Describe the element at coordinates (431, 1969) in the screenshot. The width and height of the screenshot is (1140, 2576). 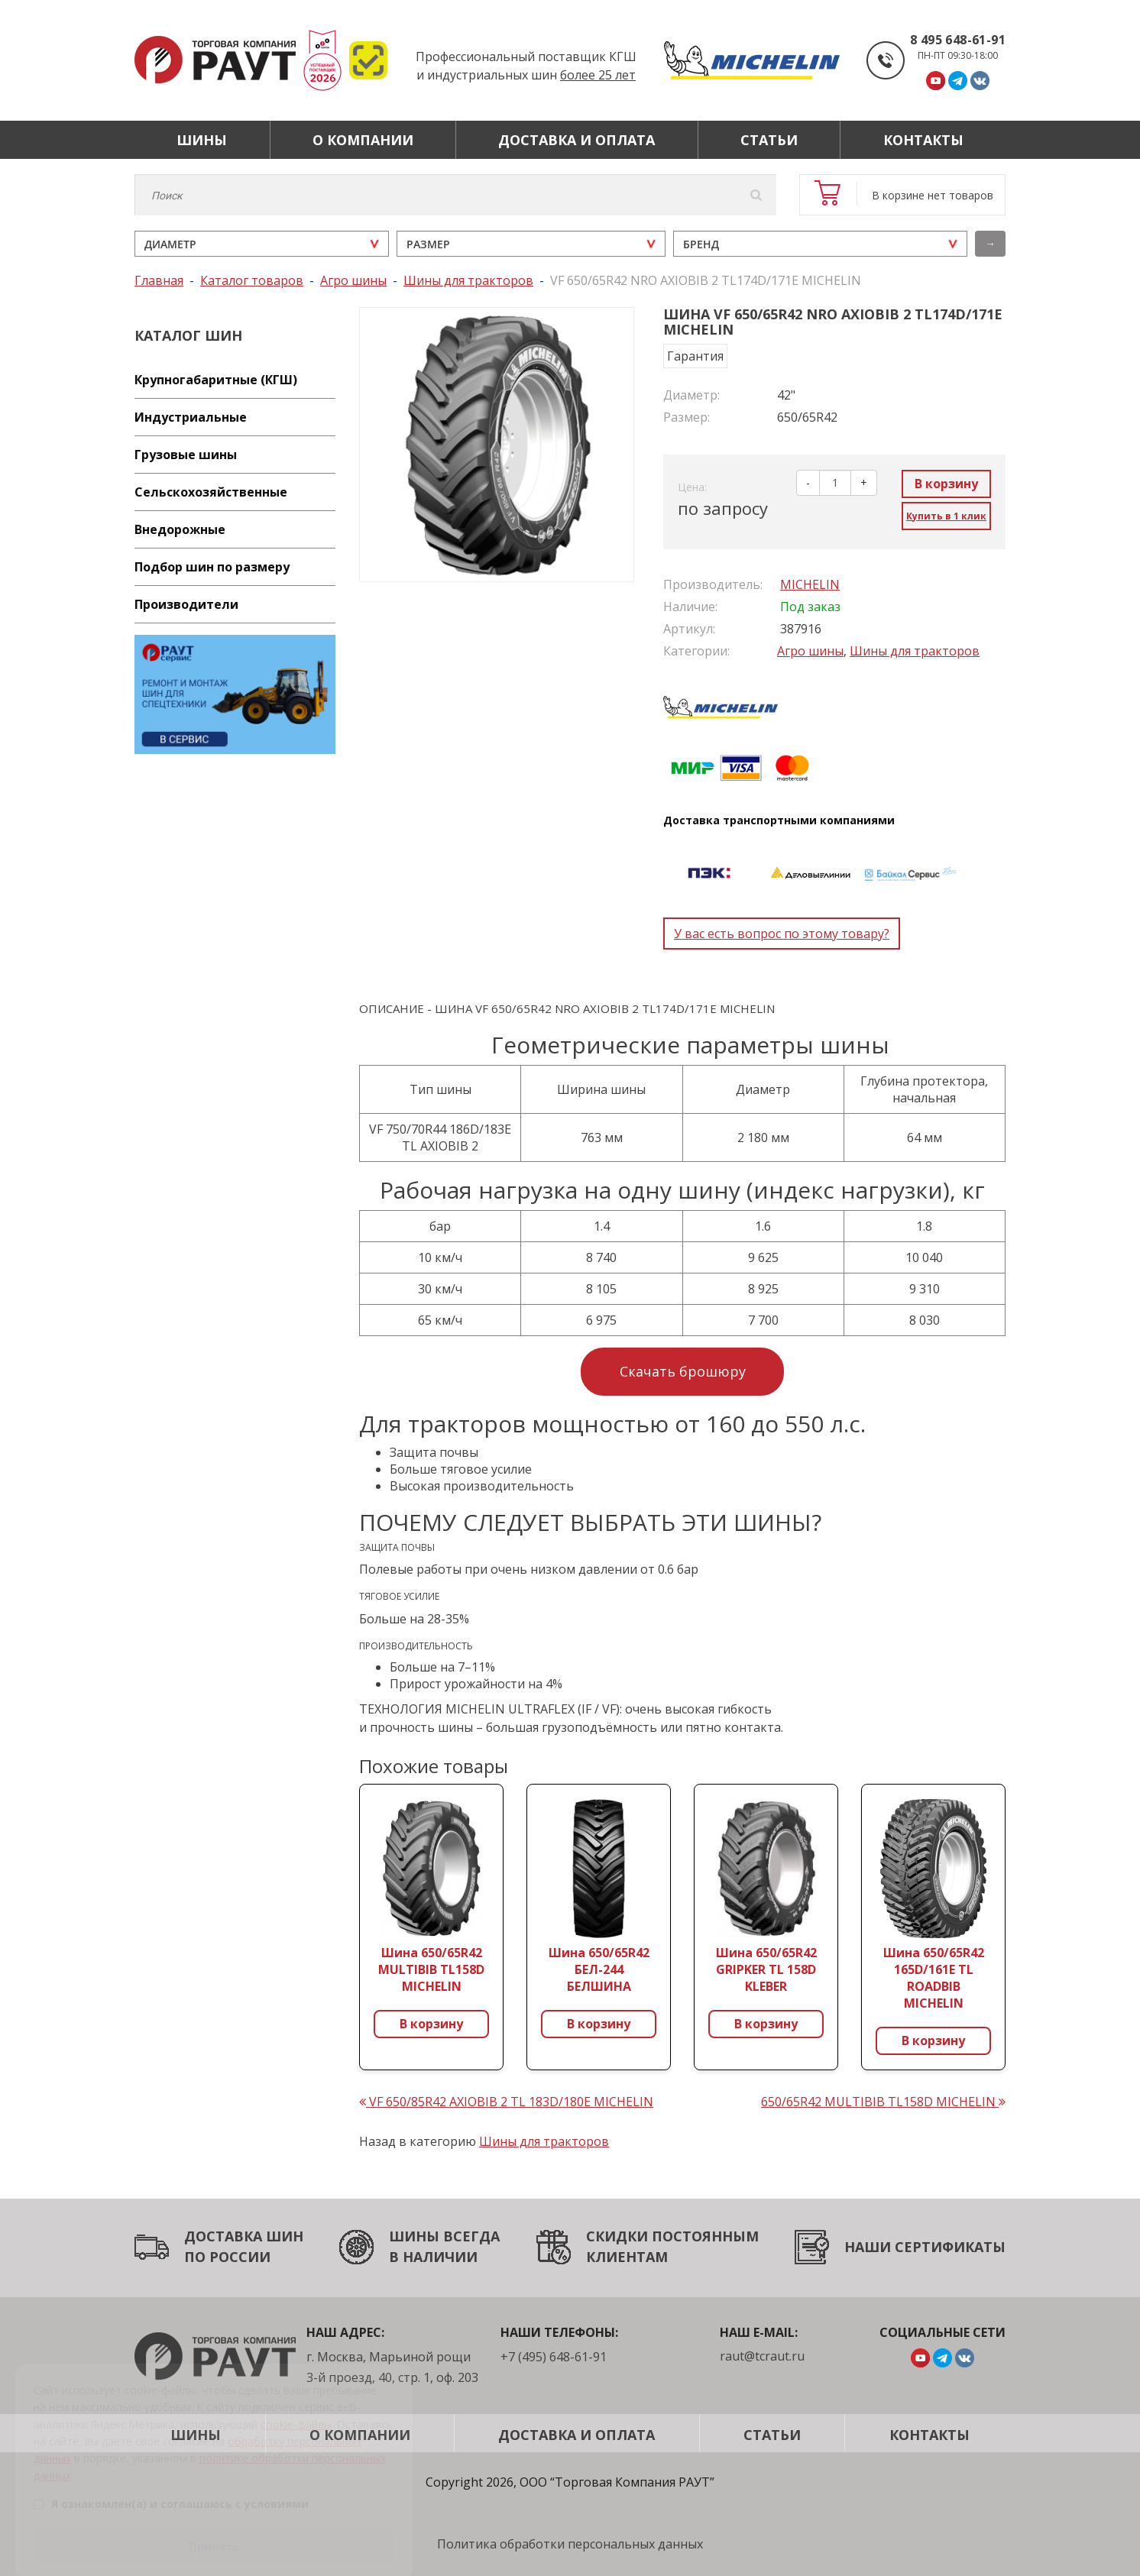
I see `Шина 650/65R42 MULTIBIB TL158D MICHELIN` at that location.